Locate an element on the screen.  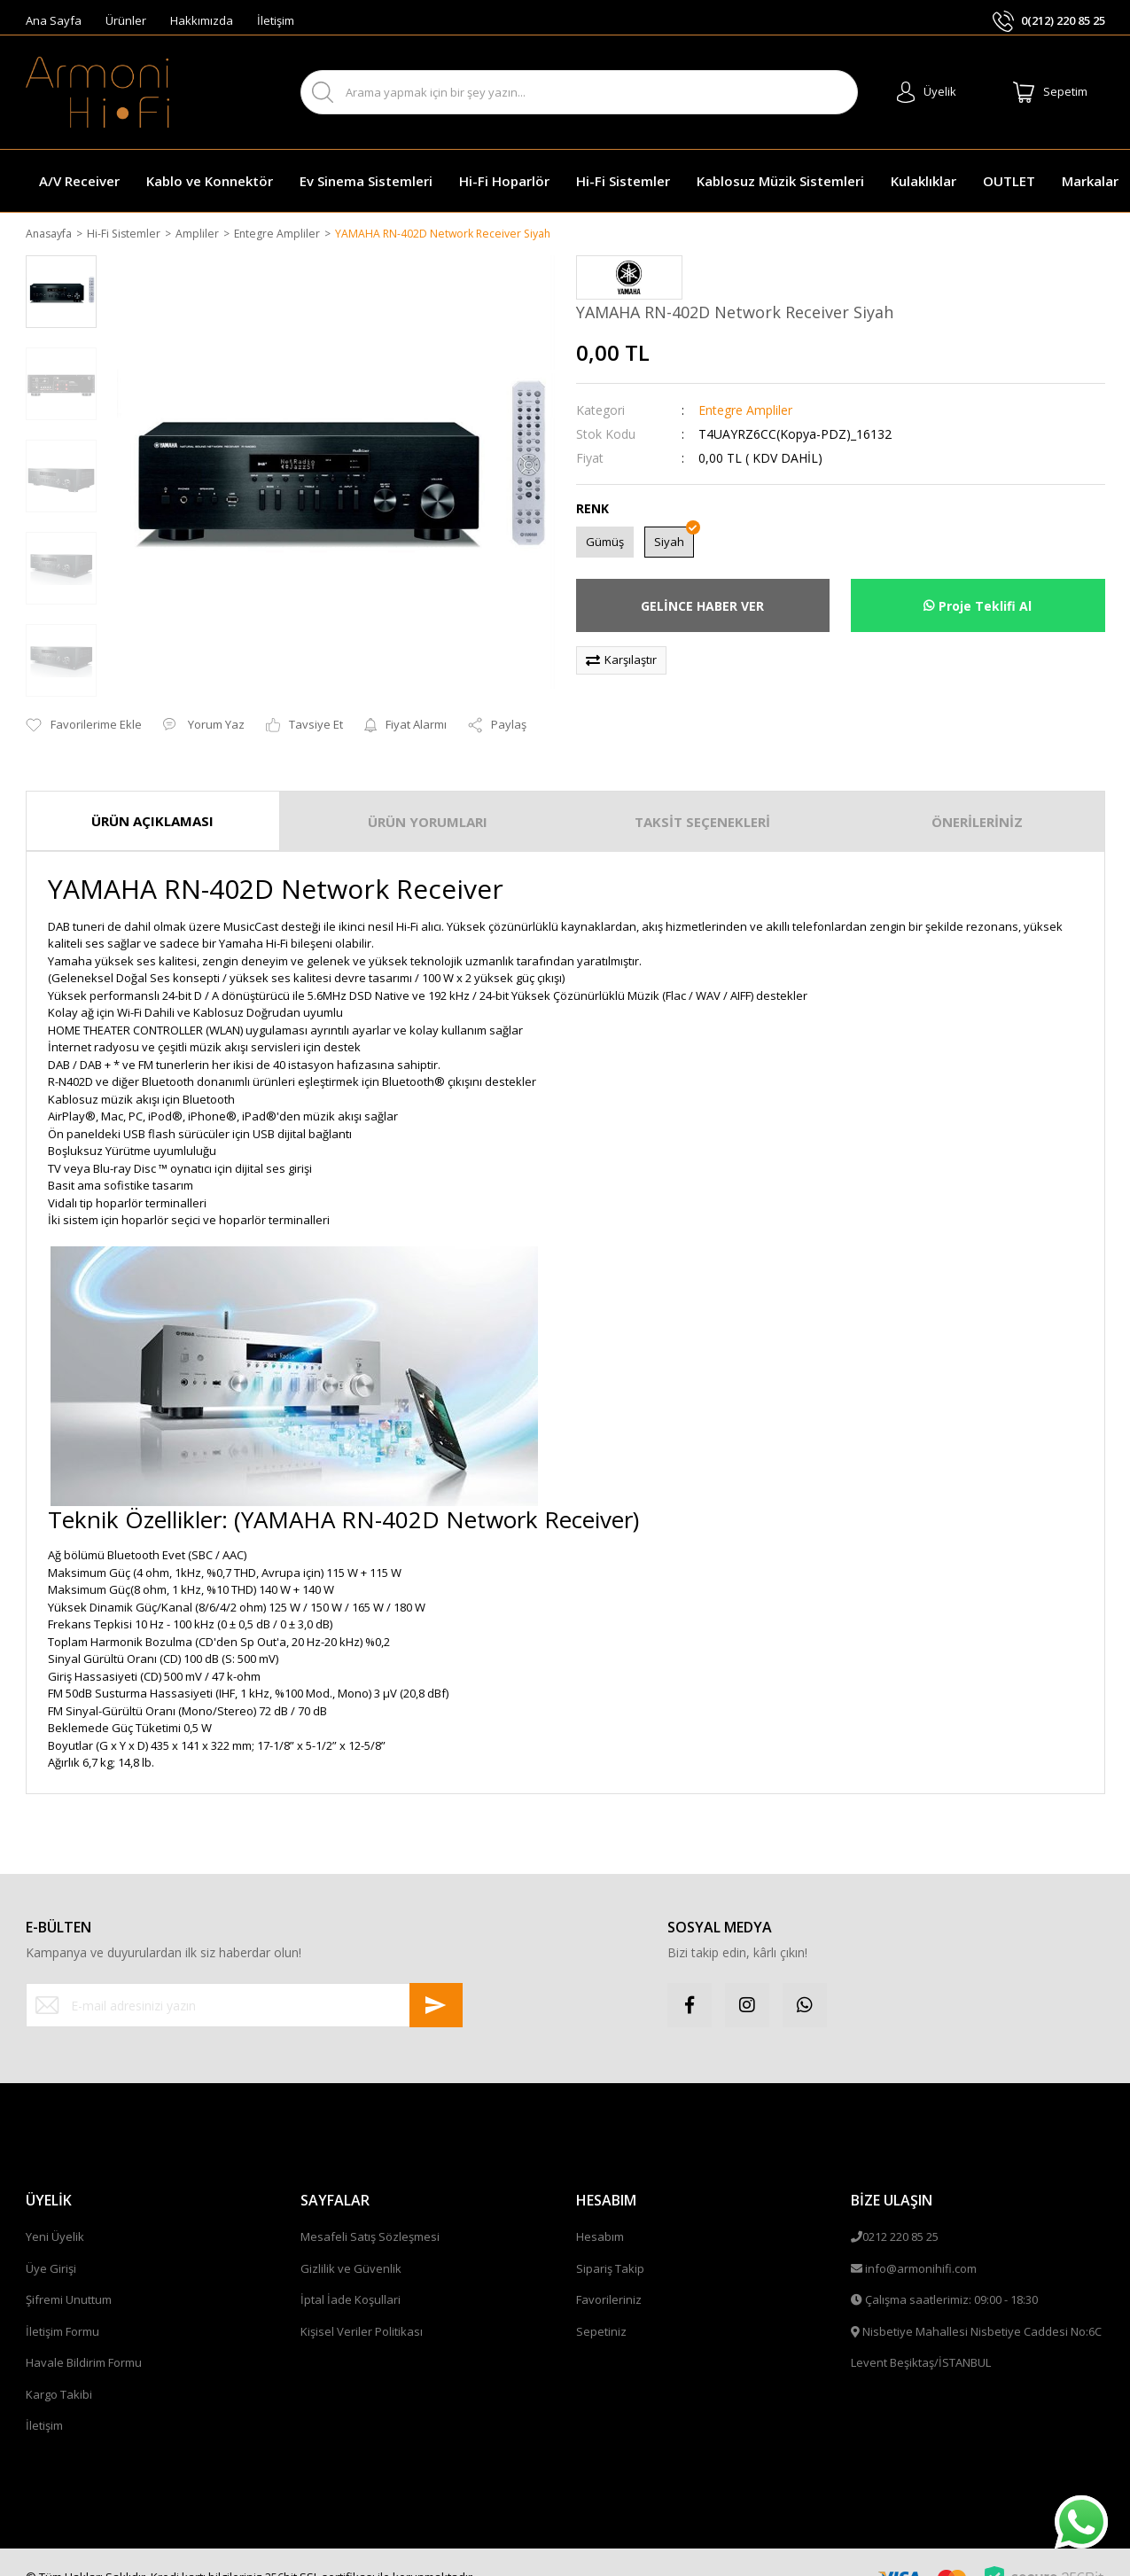
Hakkımızda is located at coordinates (201, 20).